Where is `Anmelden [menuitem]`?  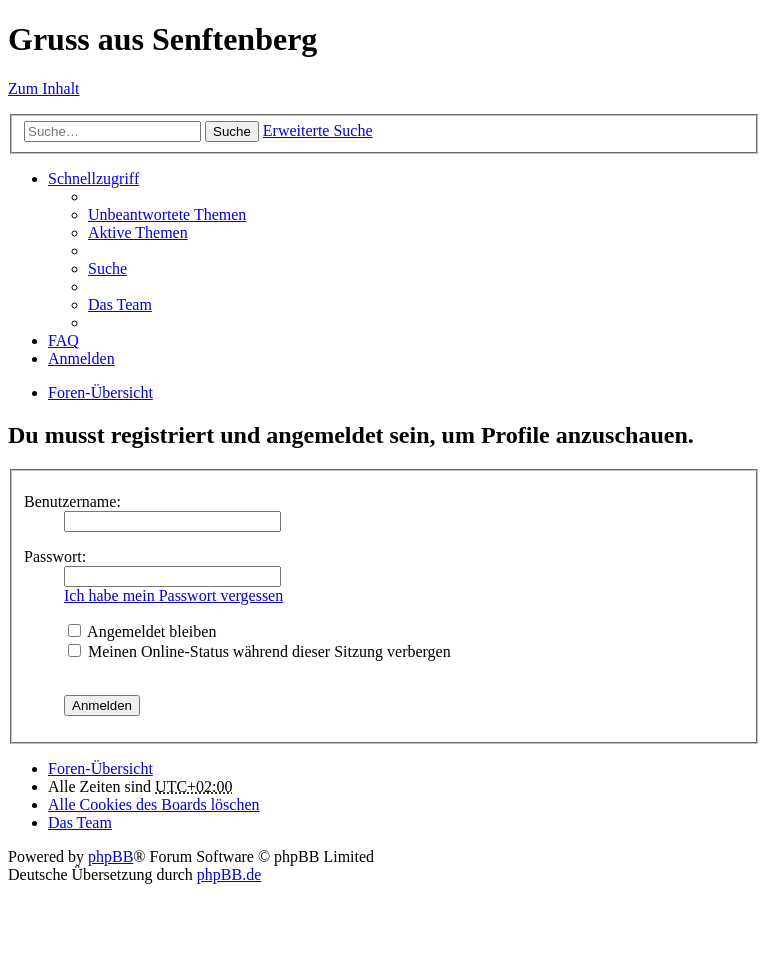 Anmelden [menuitem] is located at coordinates (81, 358).